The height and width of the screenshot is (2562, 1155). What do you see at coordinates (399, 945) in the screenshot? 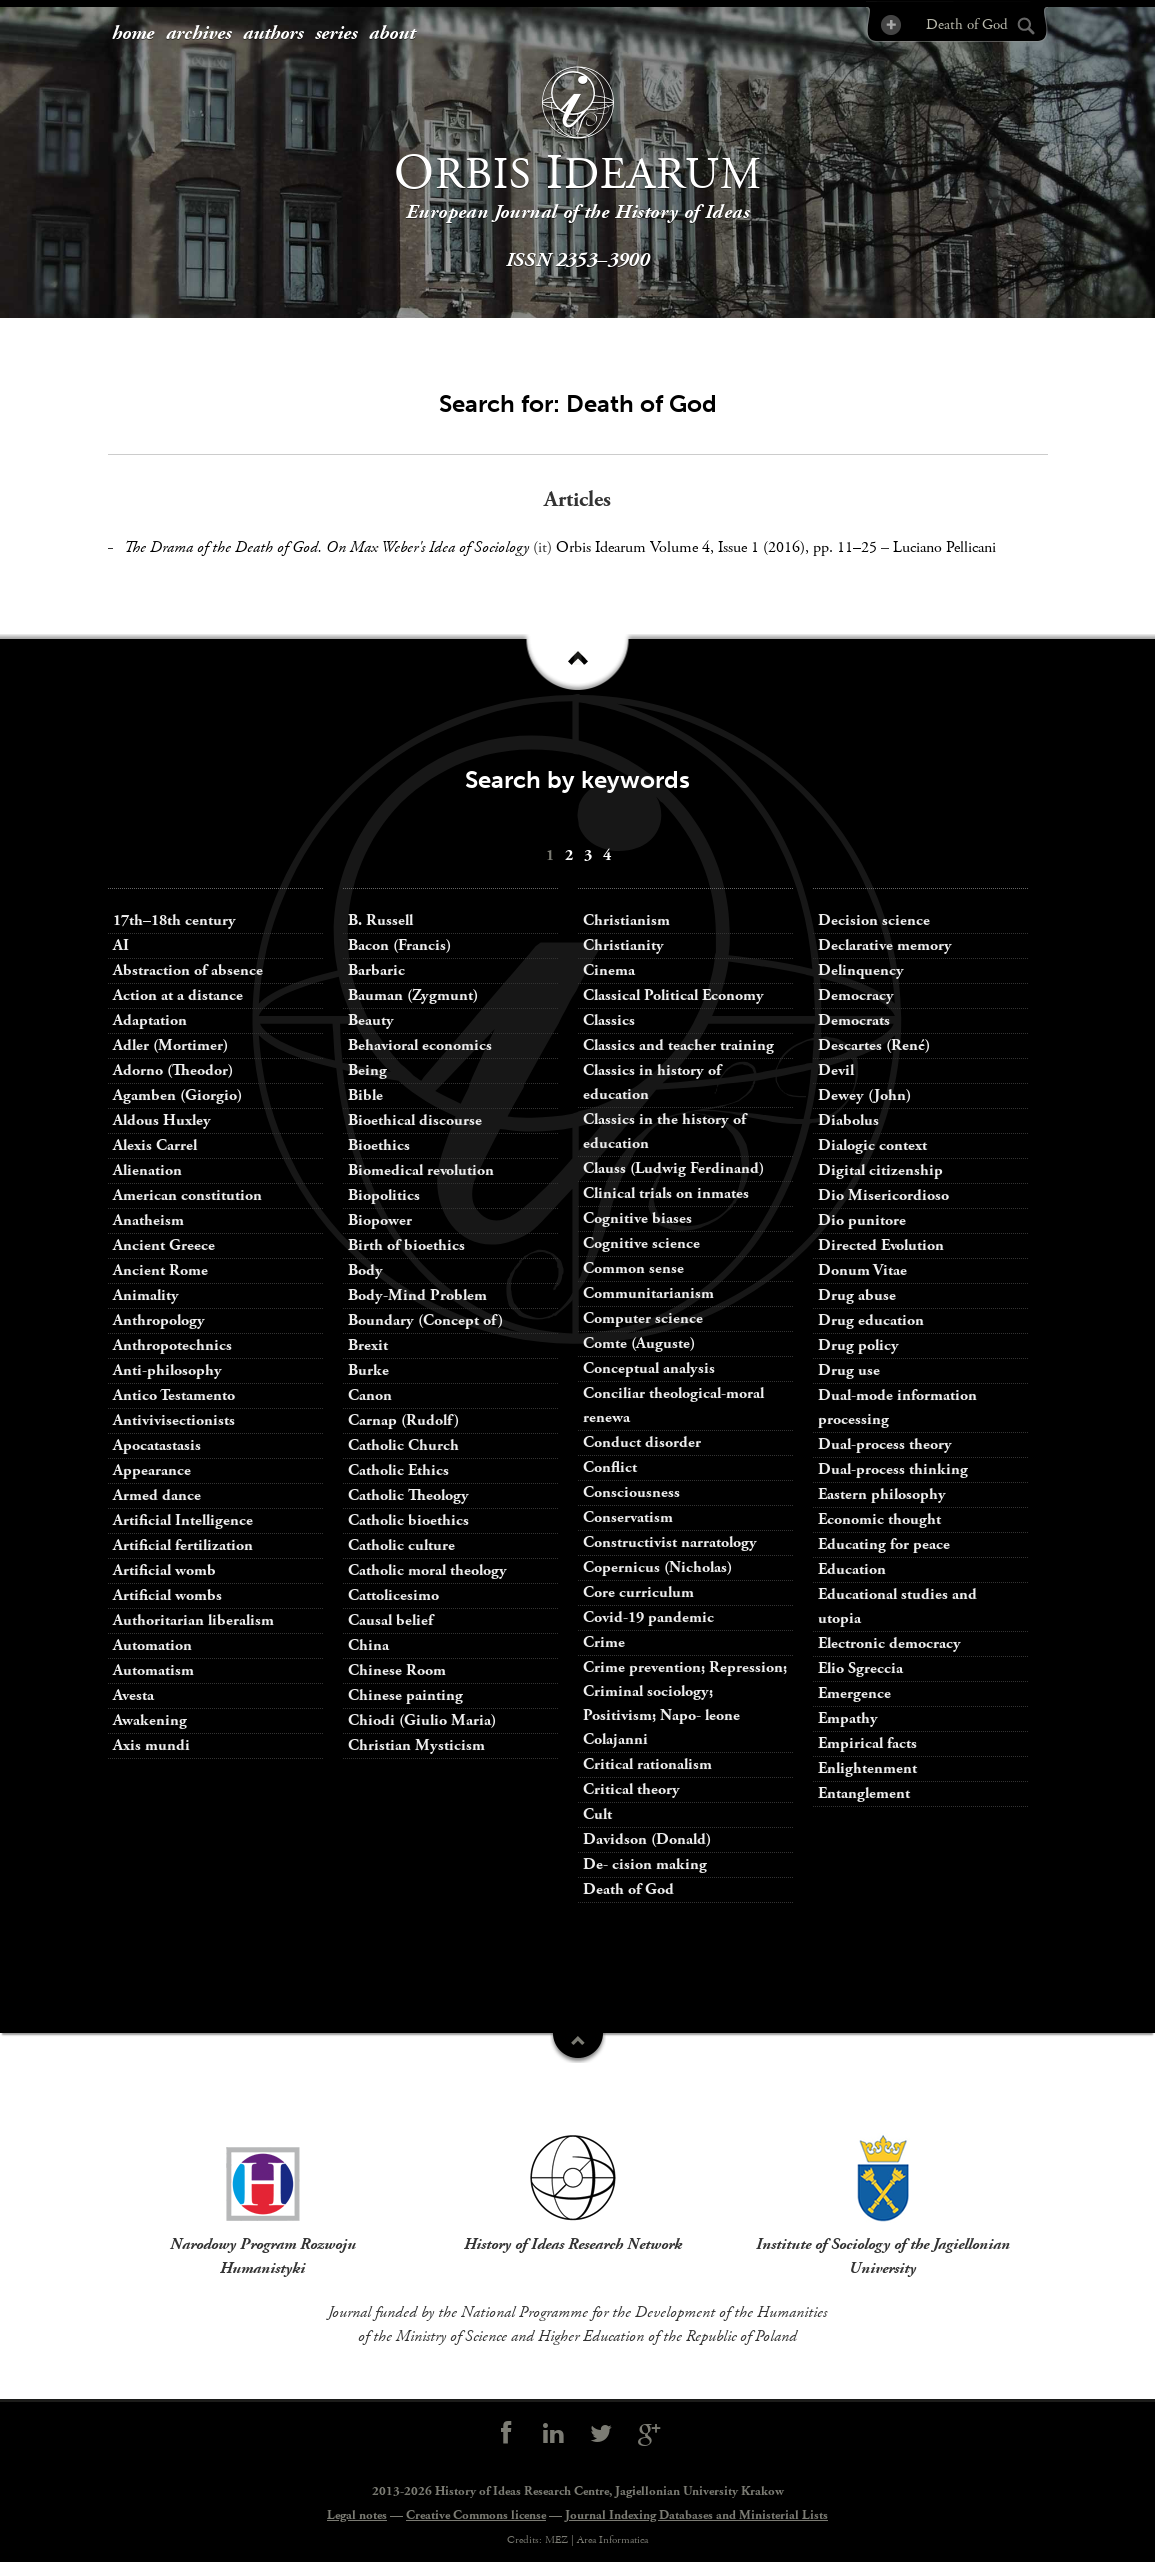
I see `Bacon (Francis)` at bounding box center [399, 945].